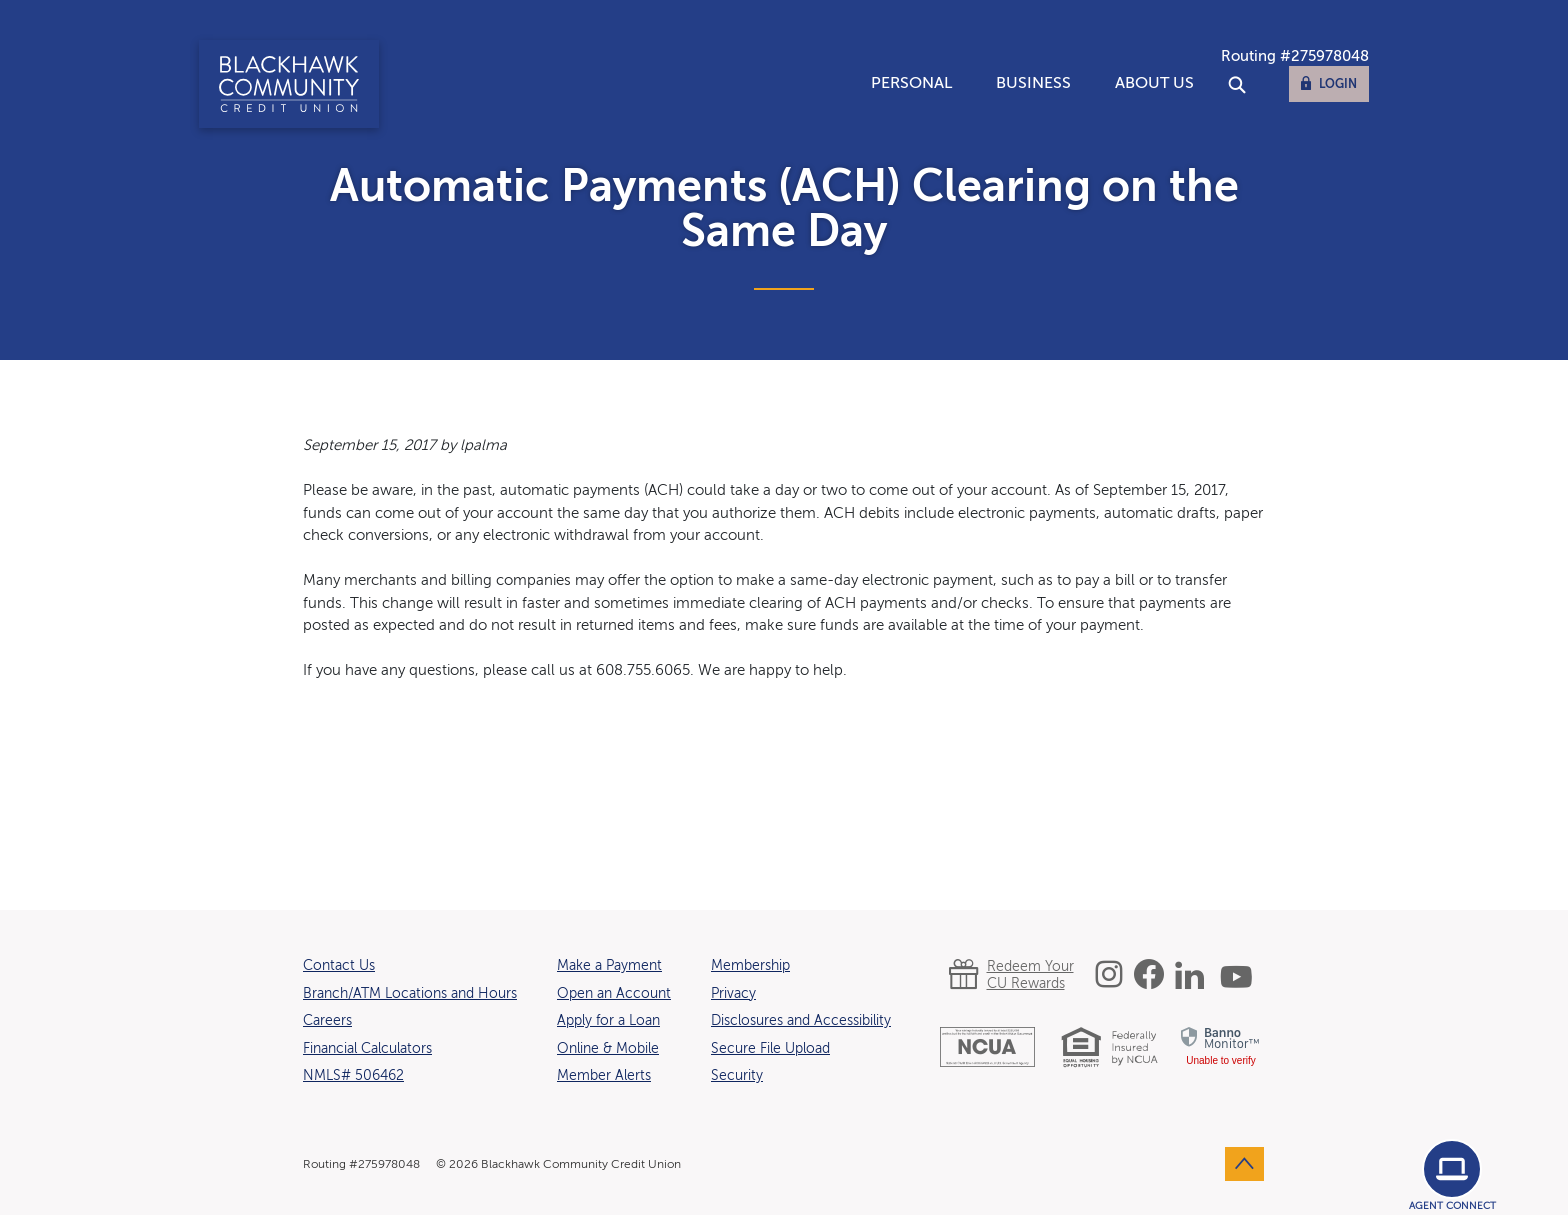  Describe the element at coordinates (733, 994) in the screenshot. I see `Privacy` at that location.